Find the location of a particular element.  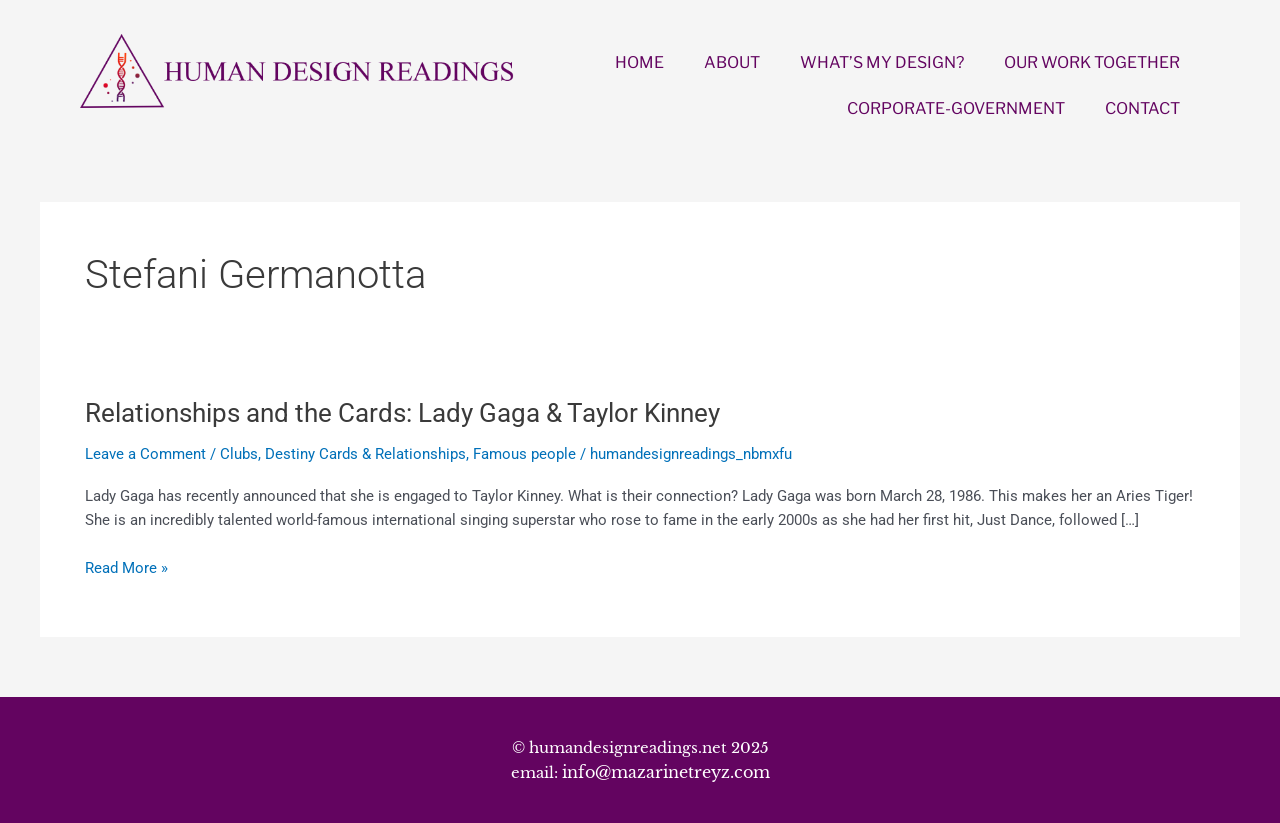

WHAT’S MY DESIGN? is located at coordinates (882, 62).